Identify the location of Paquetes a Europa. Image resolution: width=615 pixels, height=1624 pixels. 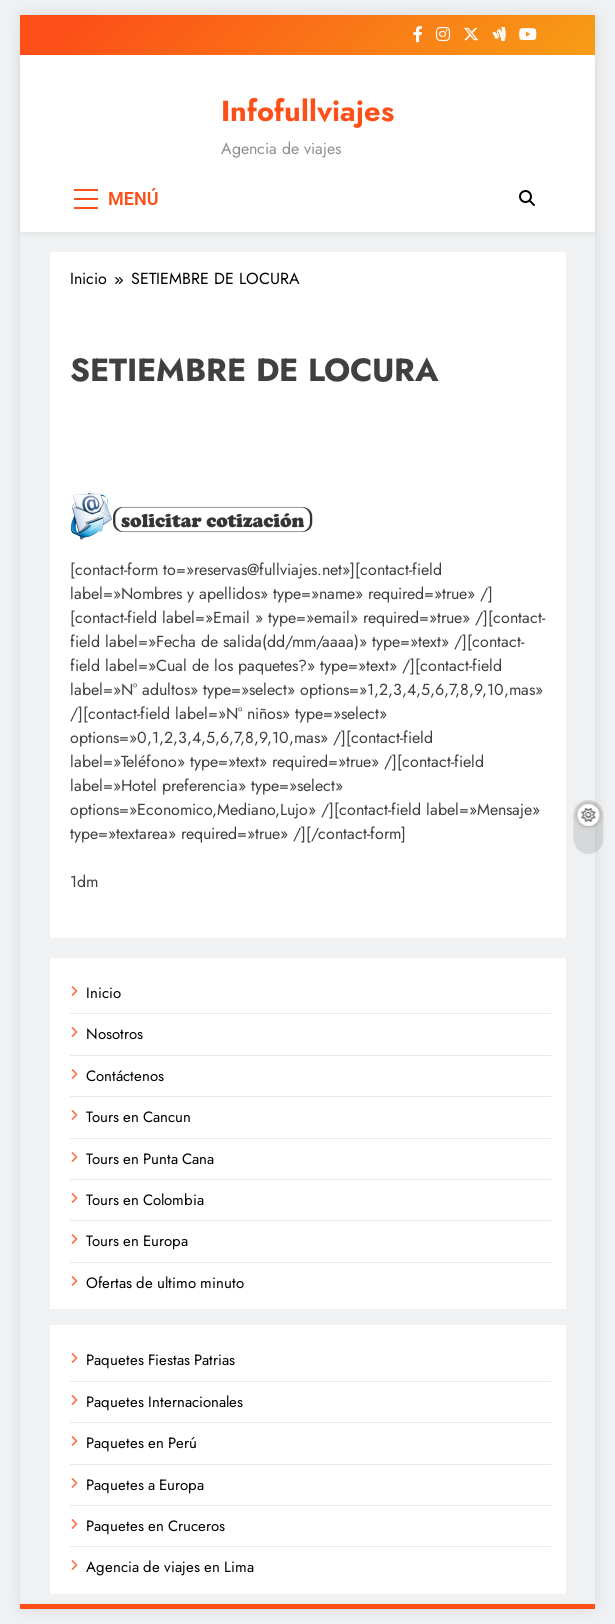
(145, 1485).